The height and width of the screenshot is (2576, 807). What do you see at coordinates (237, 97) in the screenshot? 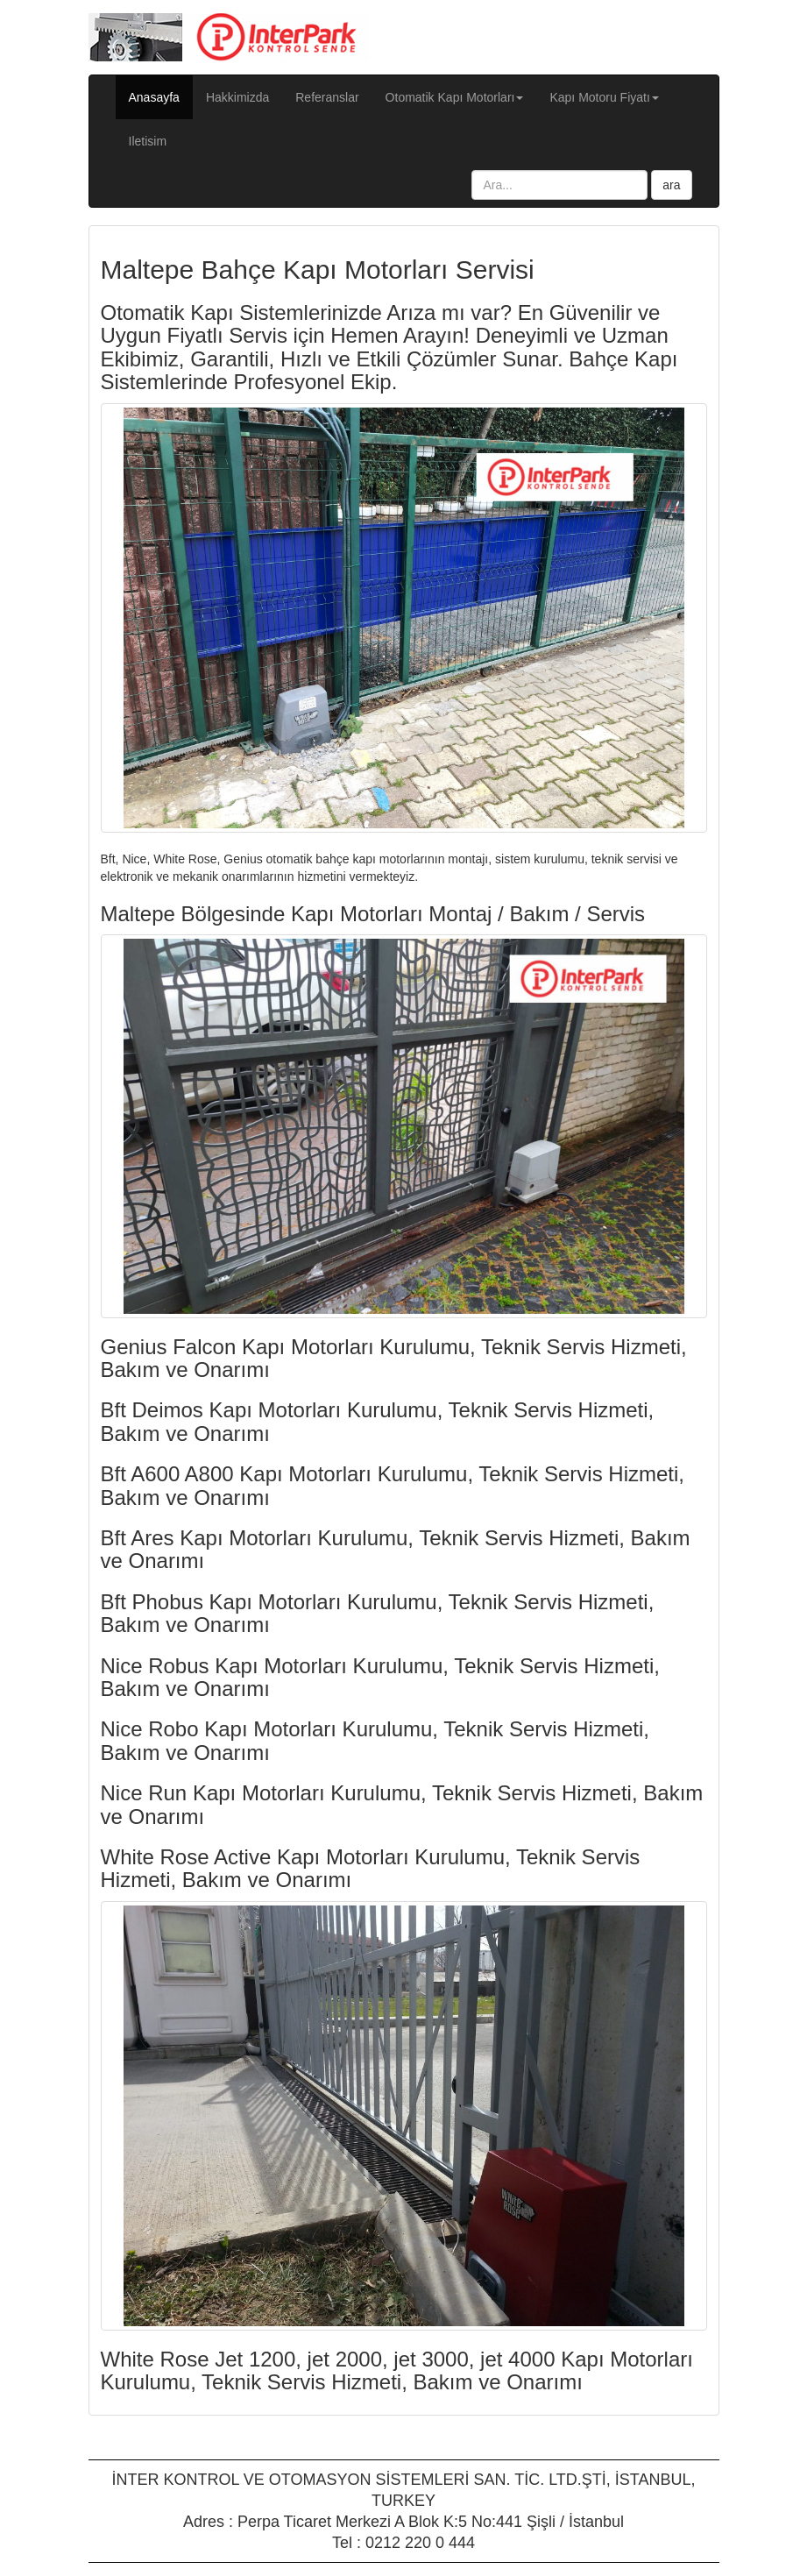
I see `Hakkimizda` at bounding box center [237, 97].